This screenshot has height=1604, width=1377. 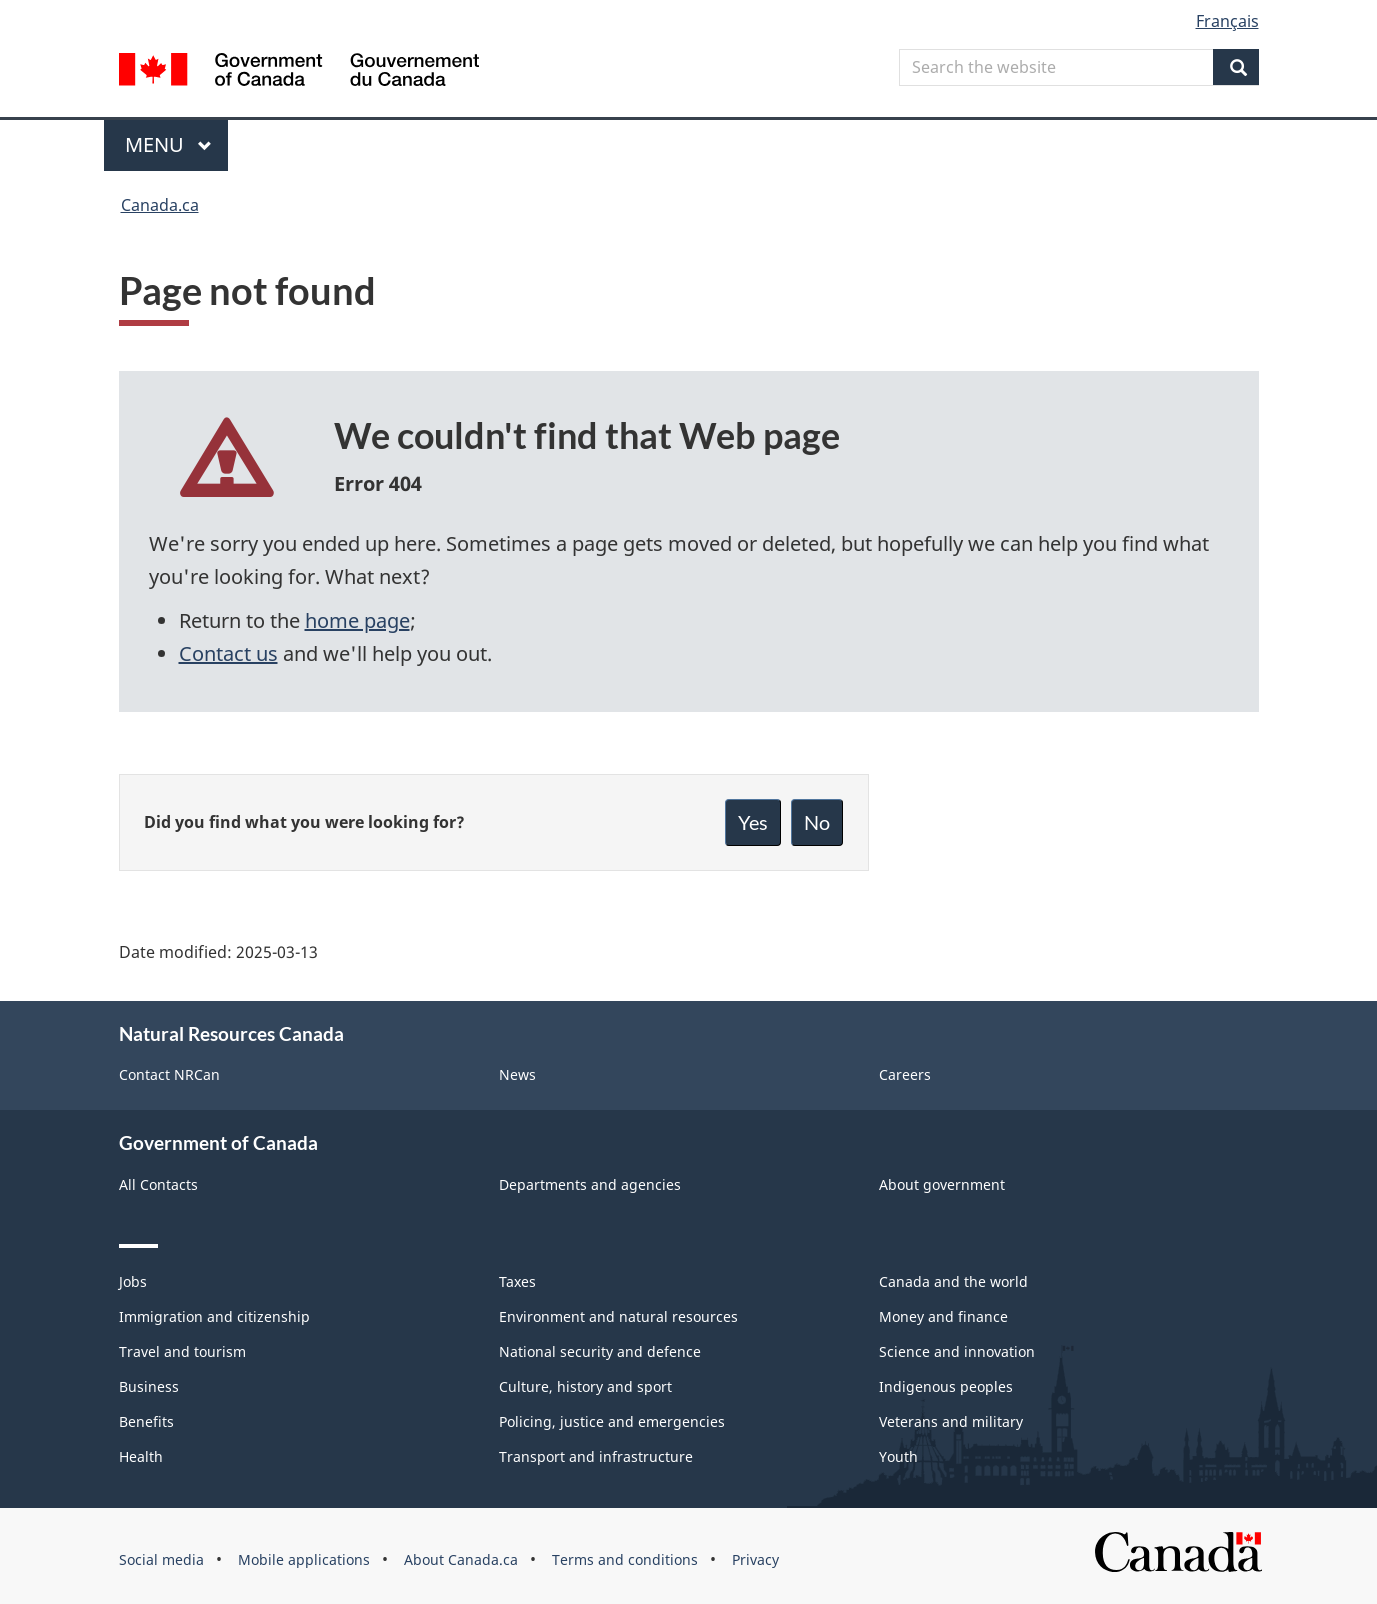 I want to click on About government, so click(x=942, y=1184).